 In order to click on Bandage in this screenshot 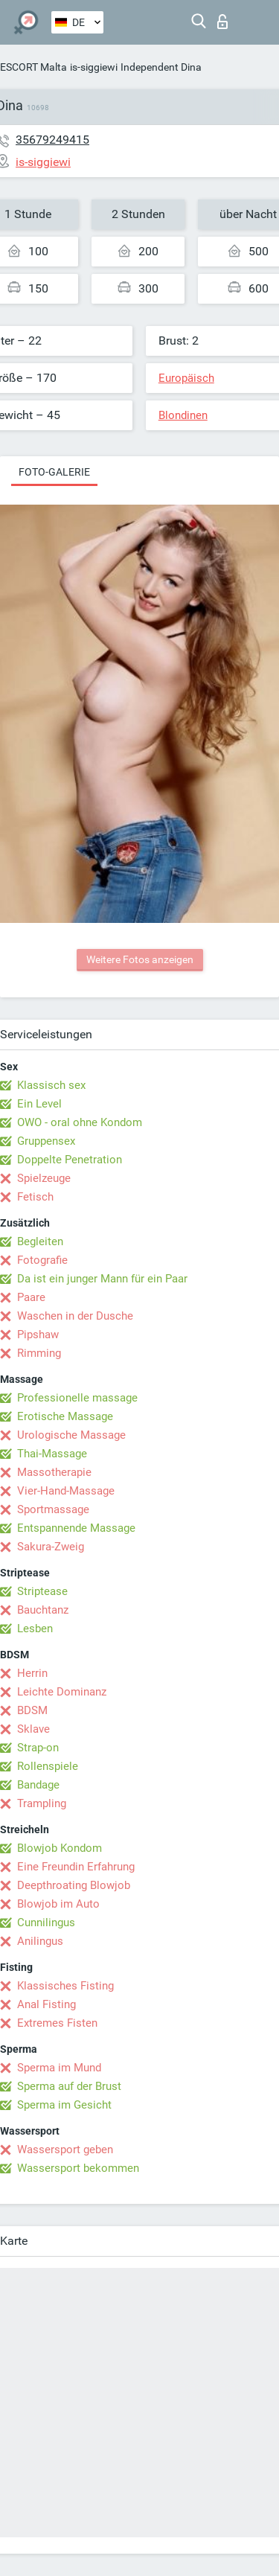, I will do `click(38, 1785)`.